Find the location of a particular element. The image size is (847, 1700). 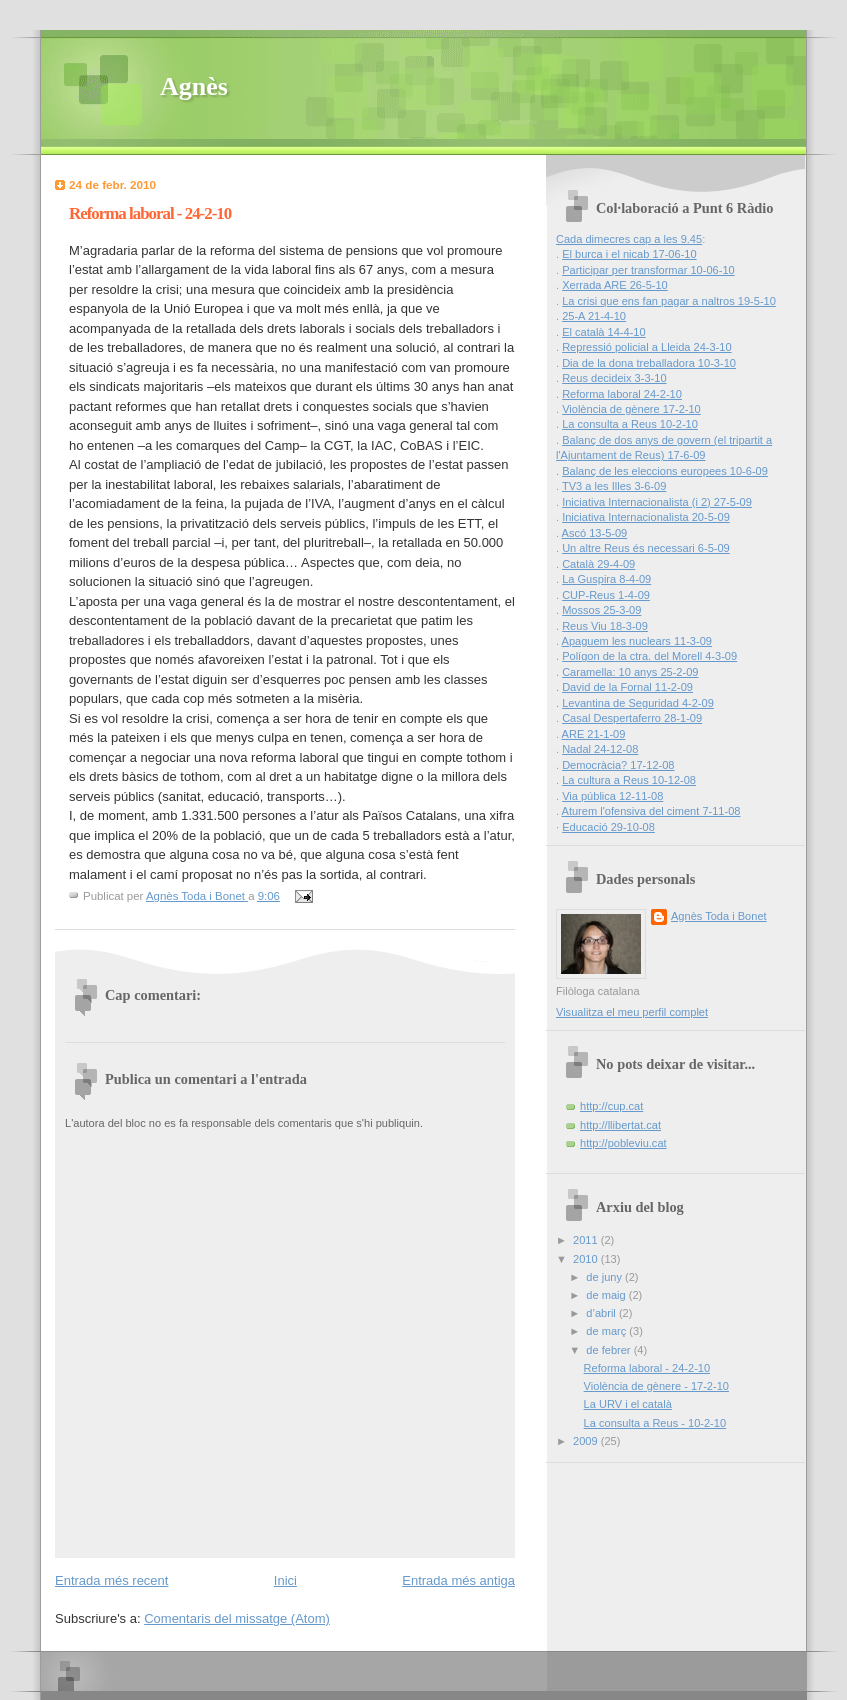

Català 29-4-09 is located at coordinates (598, 564).